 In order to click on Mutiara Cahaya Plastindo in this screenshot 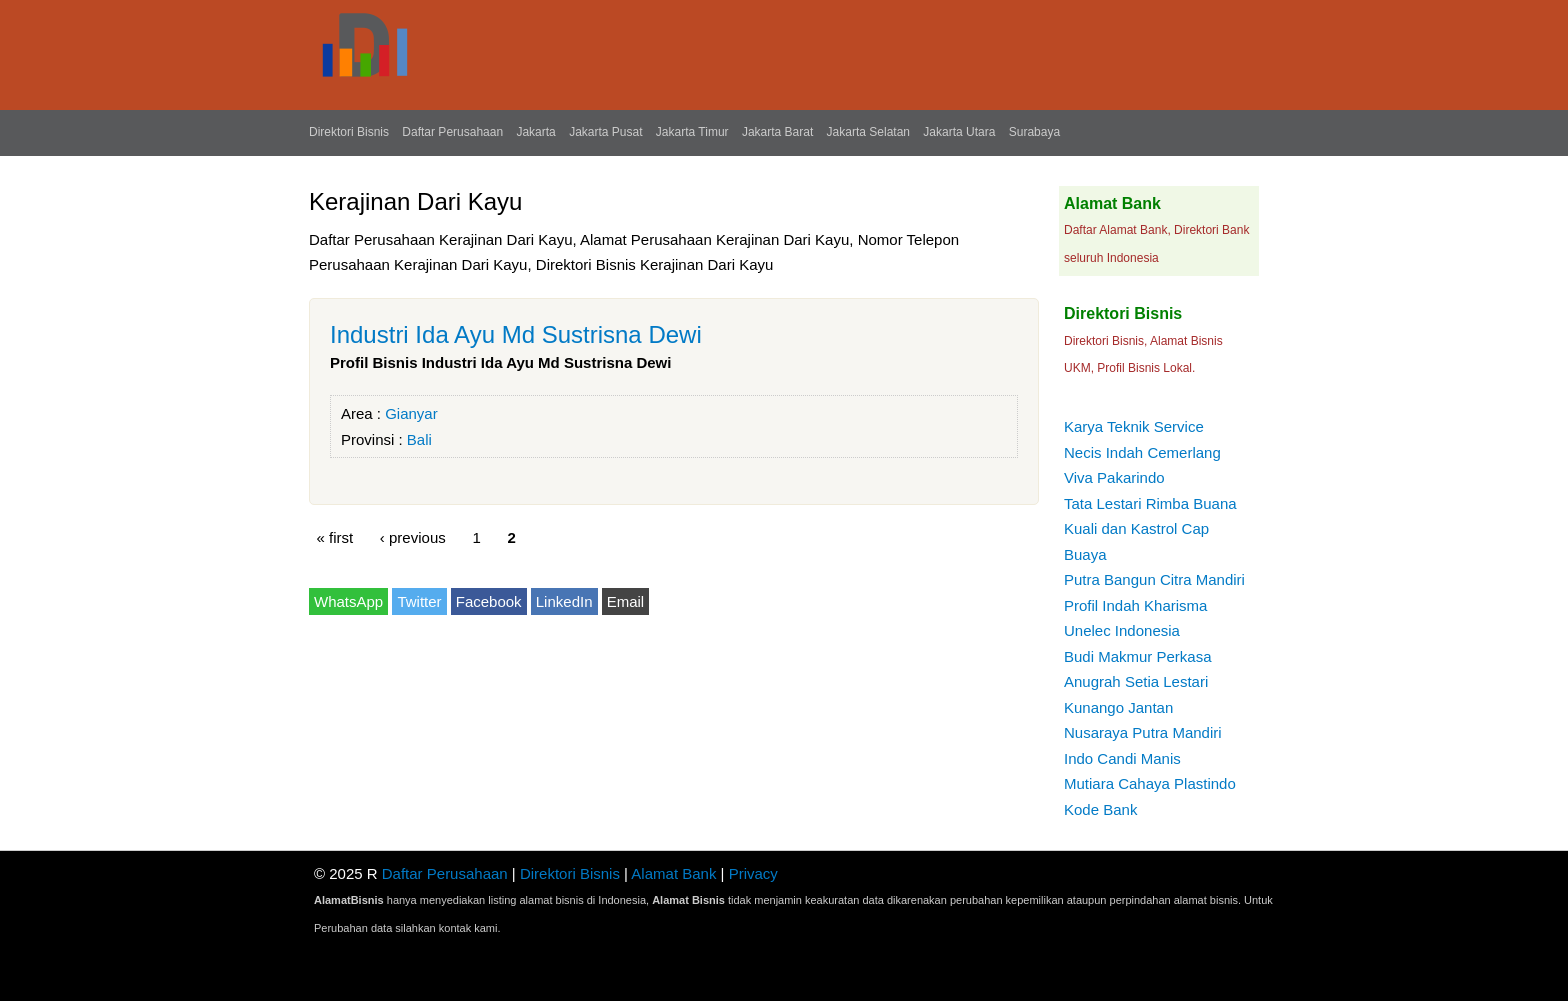, I will do `click(1150, 783)`.